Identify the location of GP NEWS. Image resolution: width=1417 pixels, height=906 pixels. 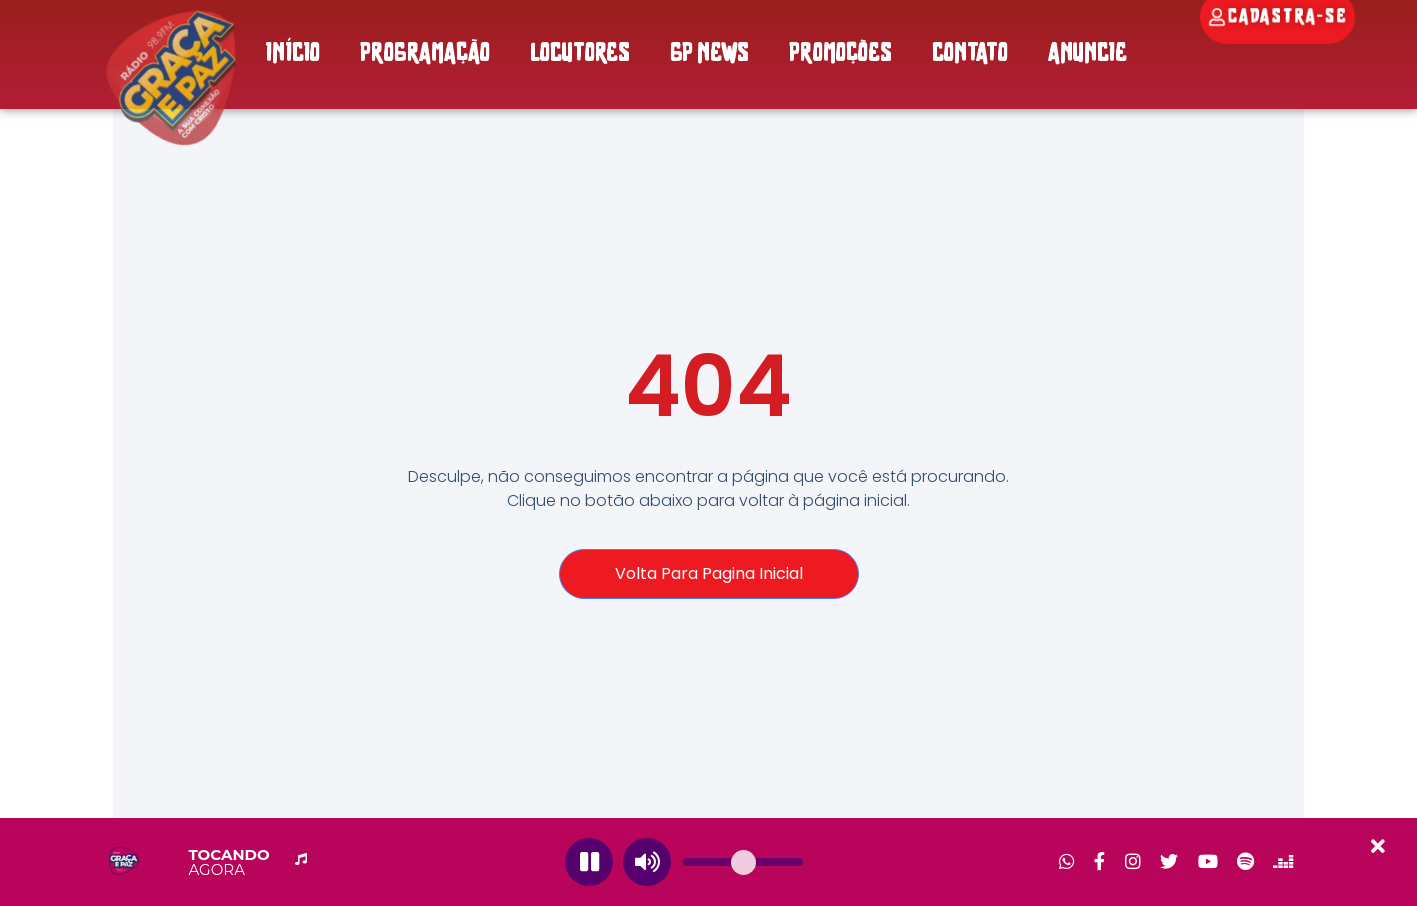
(709, 54).